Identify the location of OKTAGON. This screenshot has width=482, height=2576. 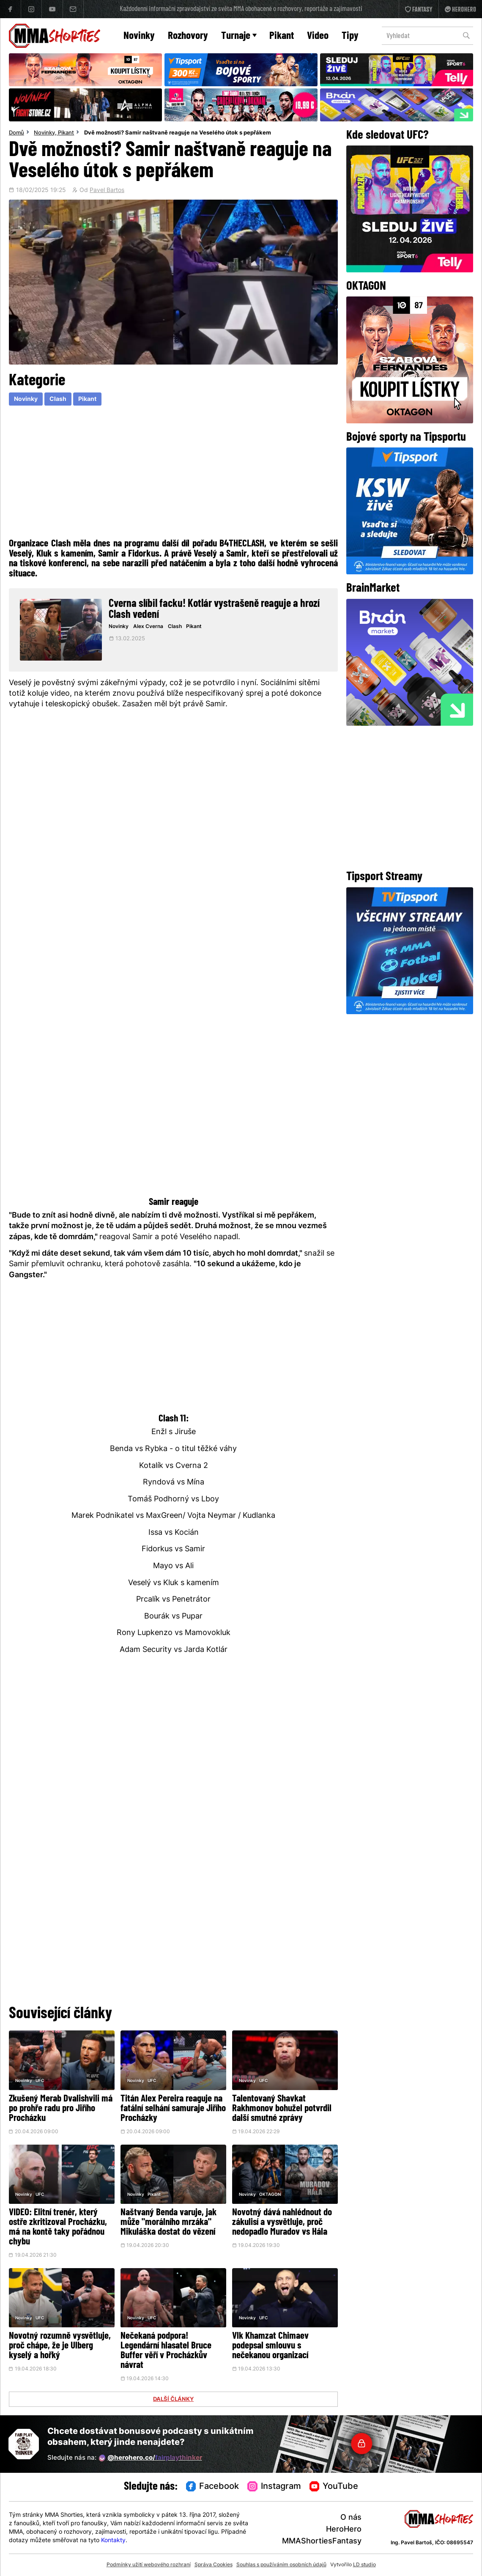
(270, 2194).